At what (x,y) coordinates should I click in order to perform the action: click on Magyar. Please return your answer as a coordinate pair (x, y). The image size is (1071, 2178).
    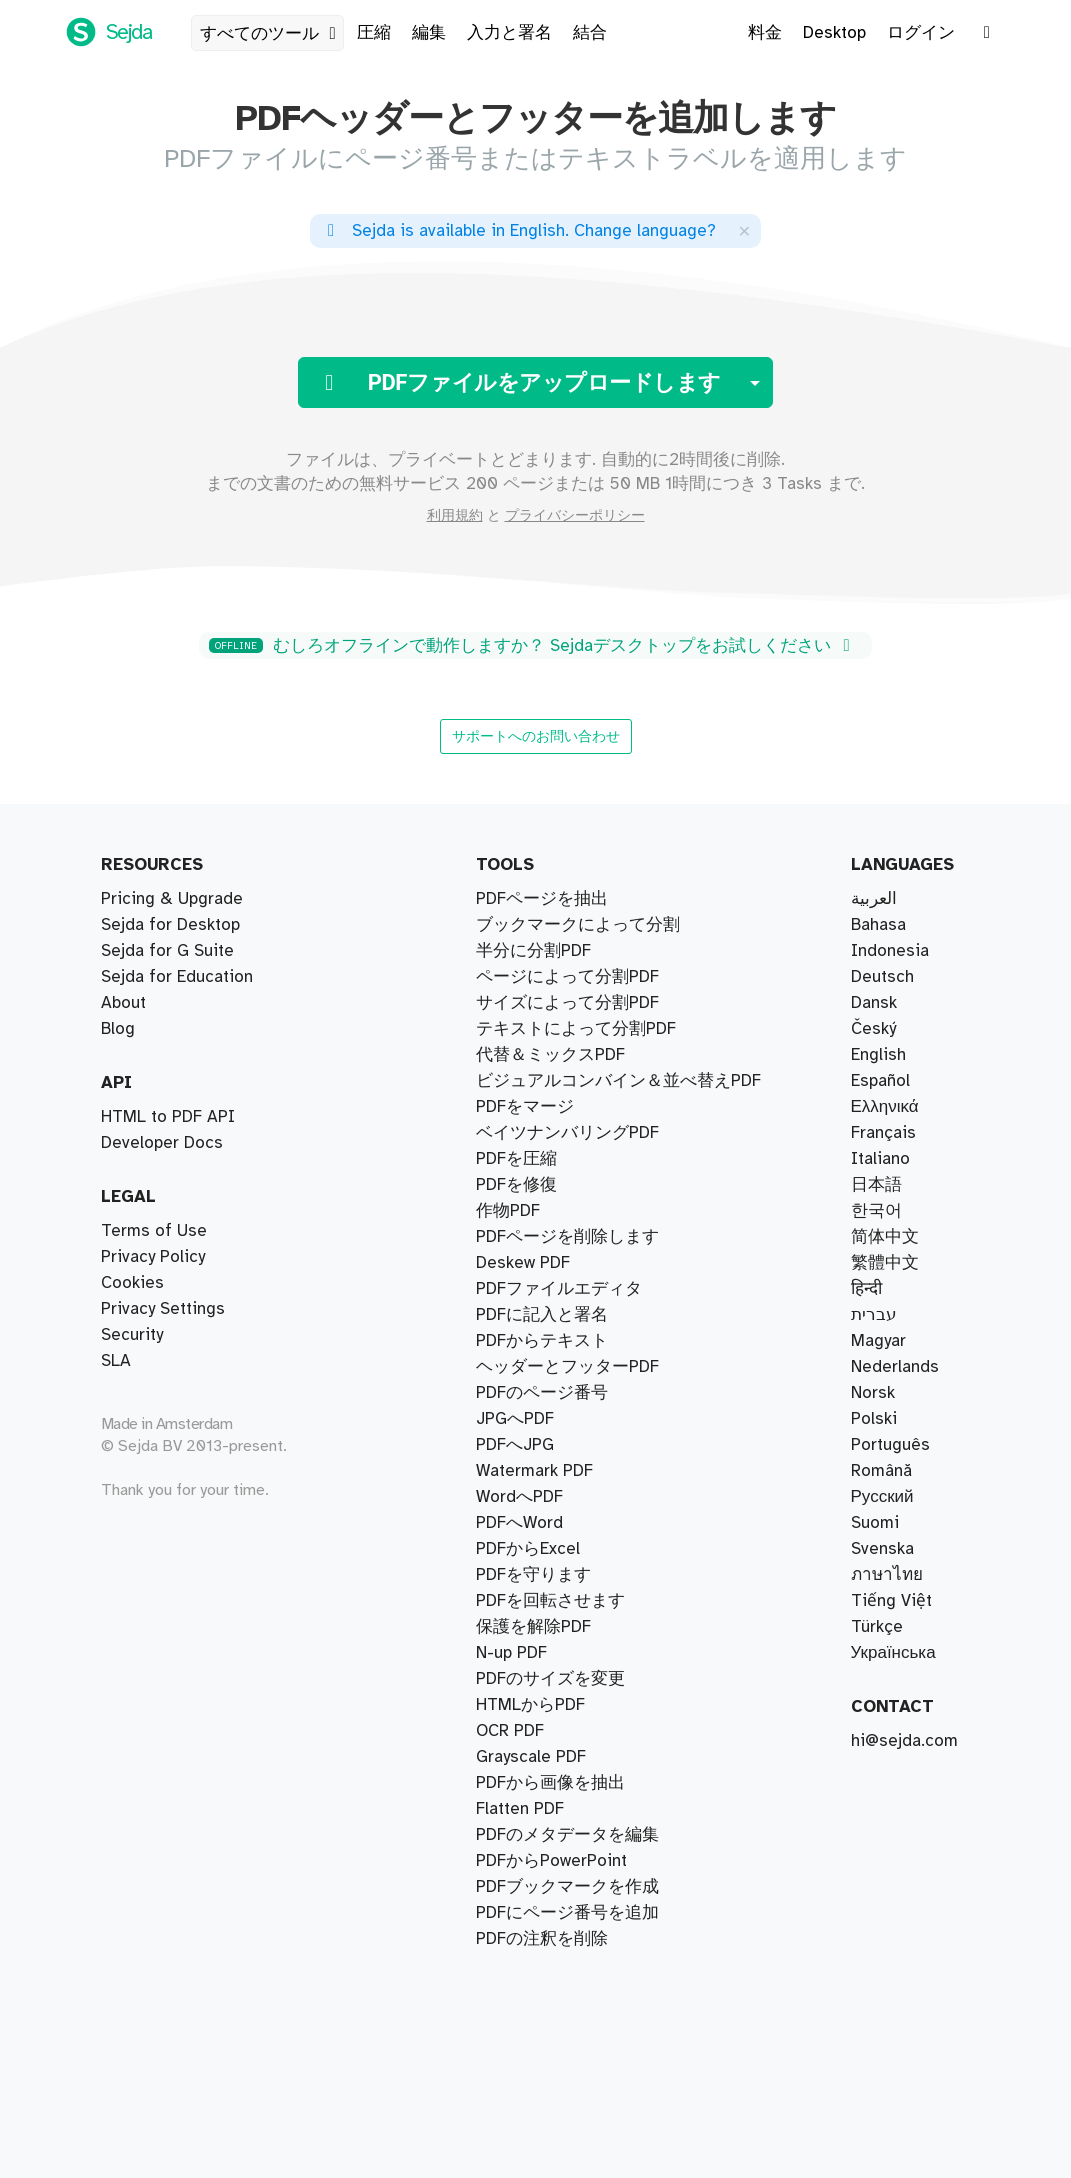
    Looking at the image, I should click on (878, 1341).